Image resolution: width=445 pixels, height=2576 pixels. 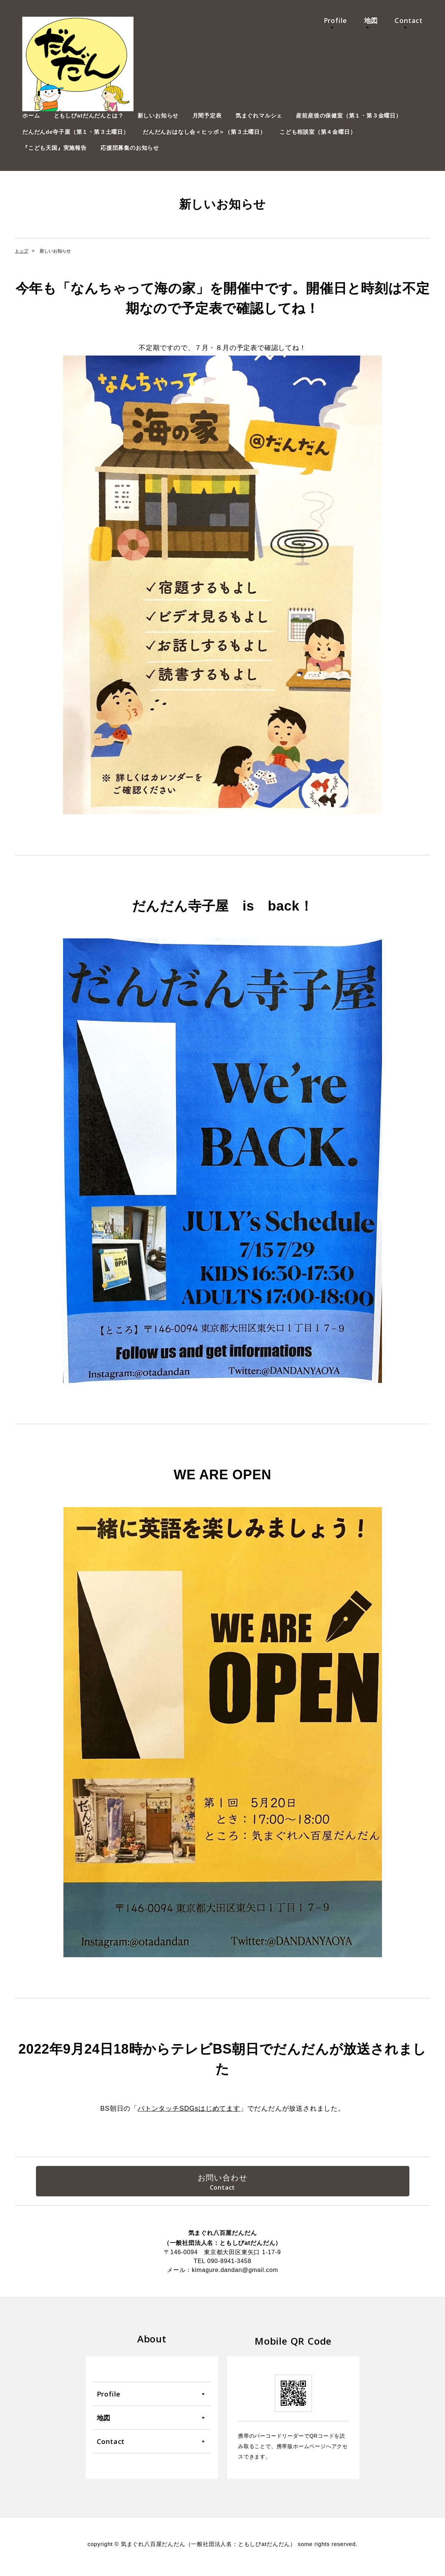 What do you see at coordinates (409, 20) in the screenshot?
I see `Contact` at bounding box center [409, 20].